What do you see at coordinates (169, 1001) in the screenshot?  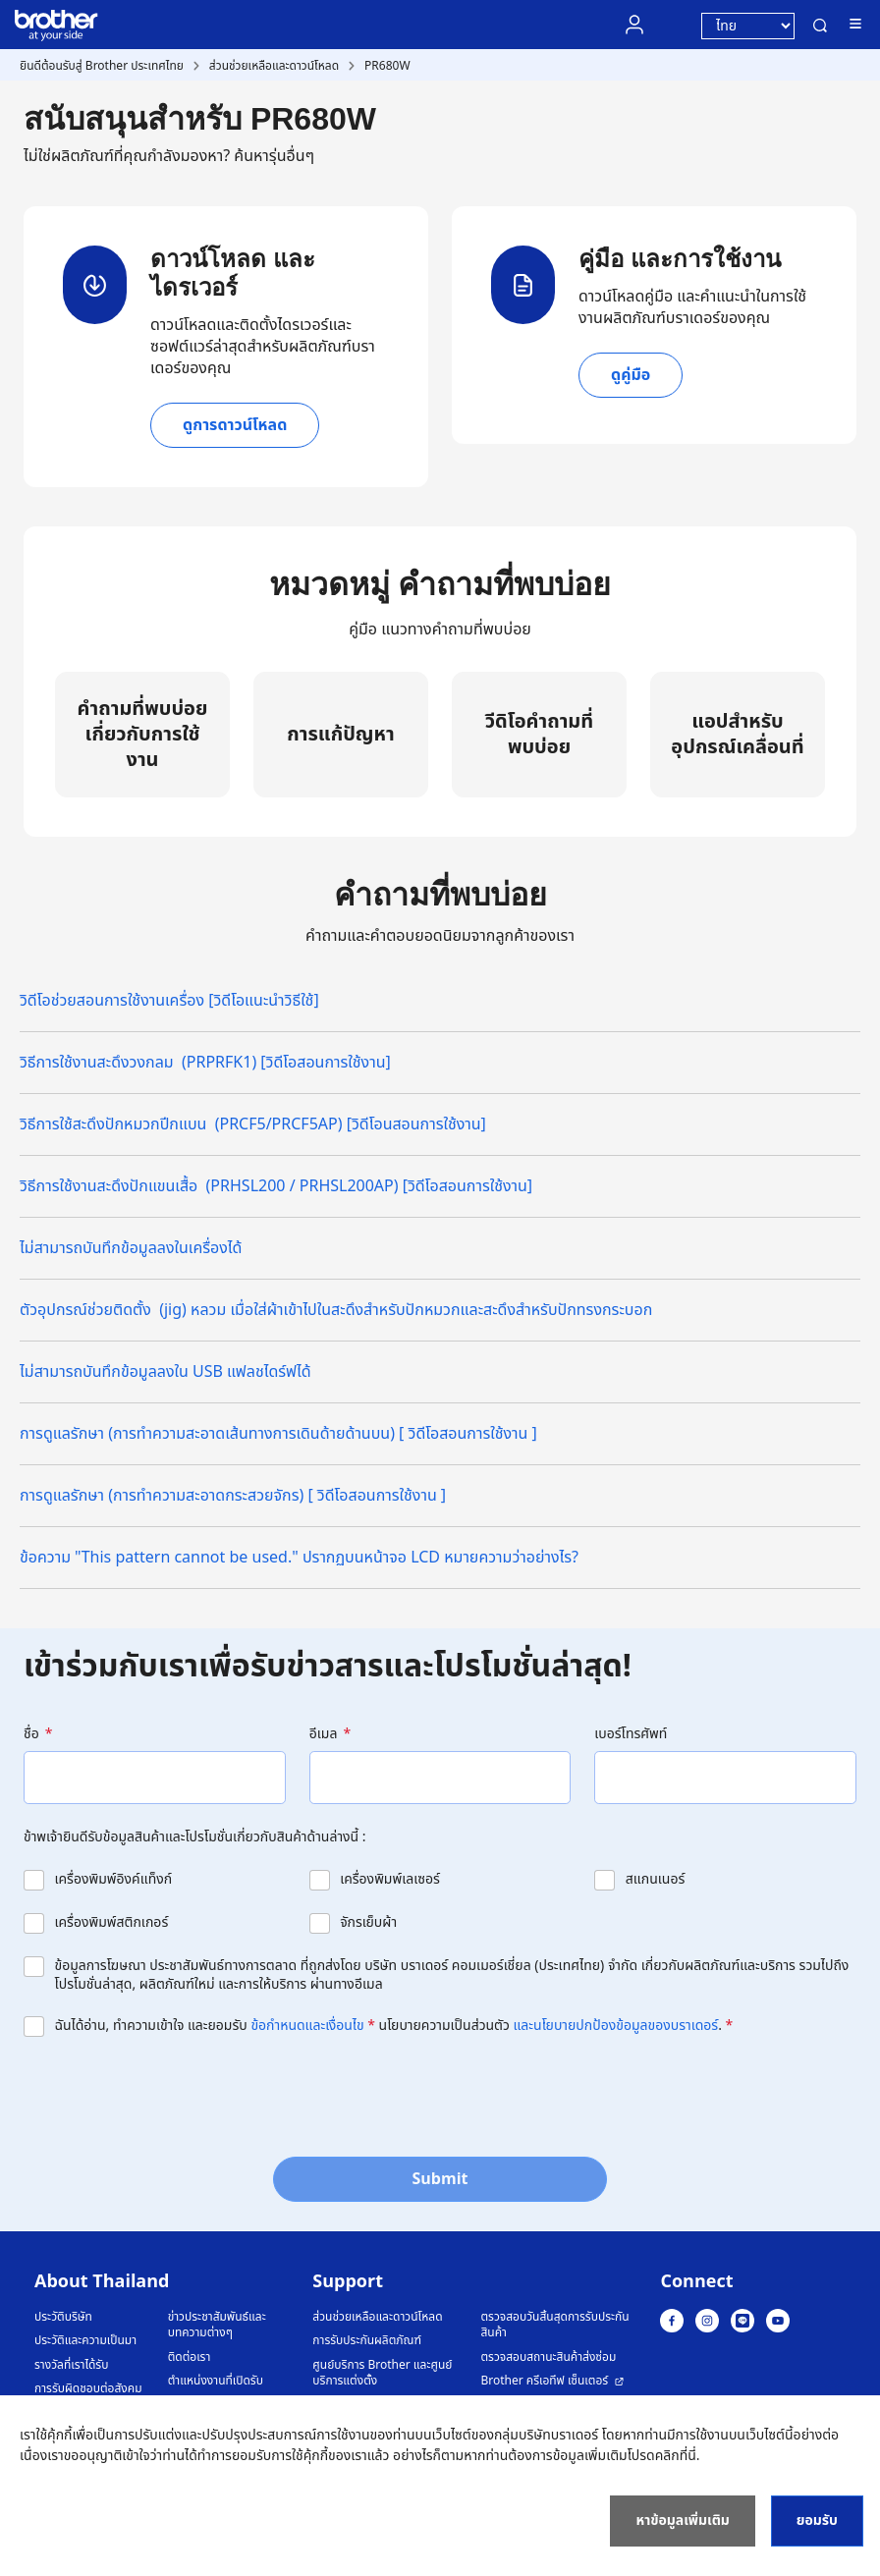 I see `วิดีโอช่วยสอนการใช้งานเครื่อง [วิดีโอแนะนำวิธีใช้]` at bounding box center [169, 1001].